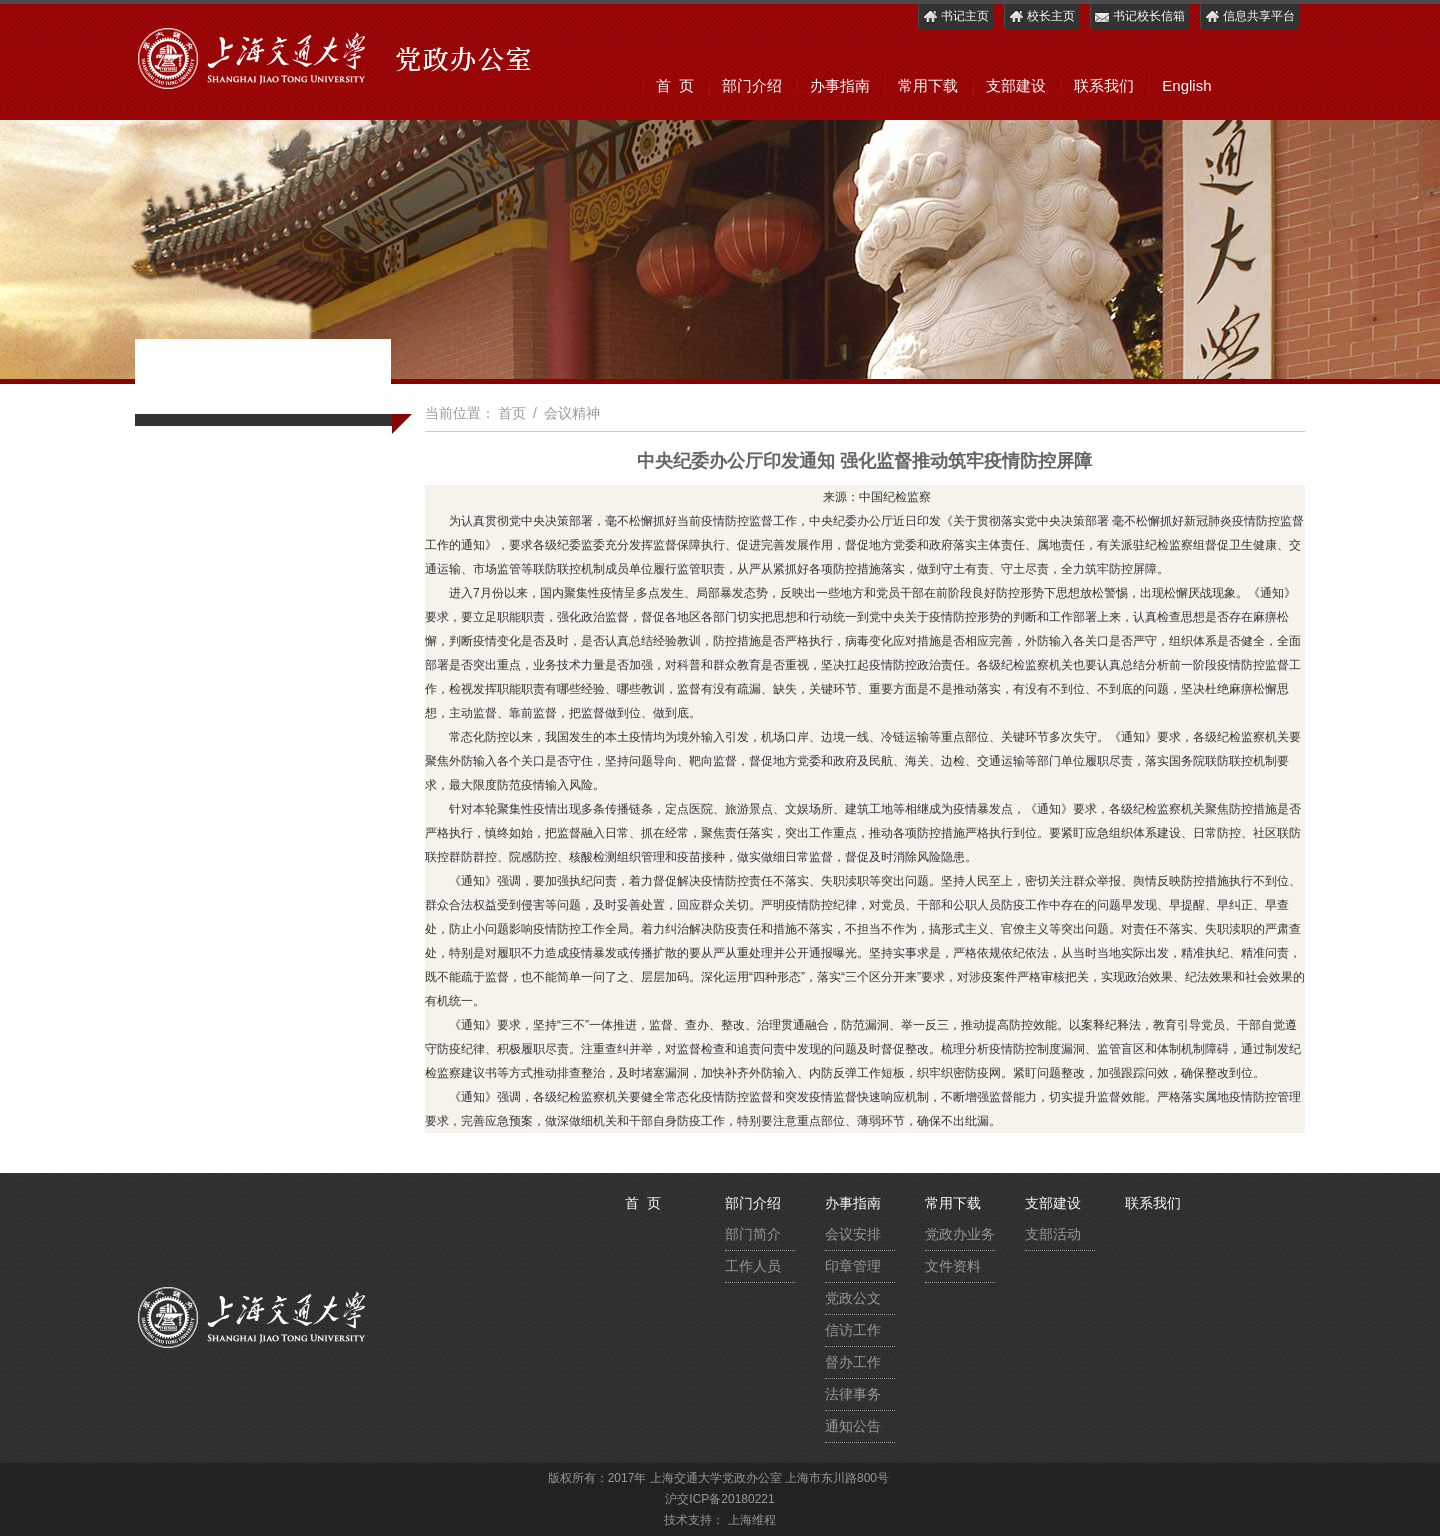  Describe the element at coordinates (960, 1234) in the screenshot. I see `党政办业务` at that location.